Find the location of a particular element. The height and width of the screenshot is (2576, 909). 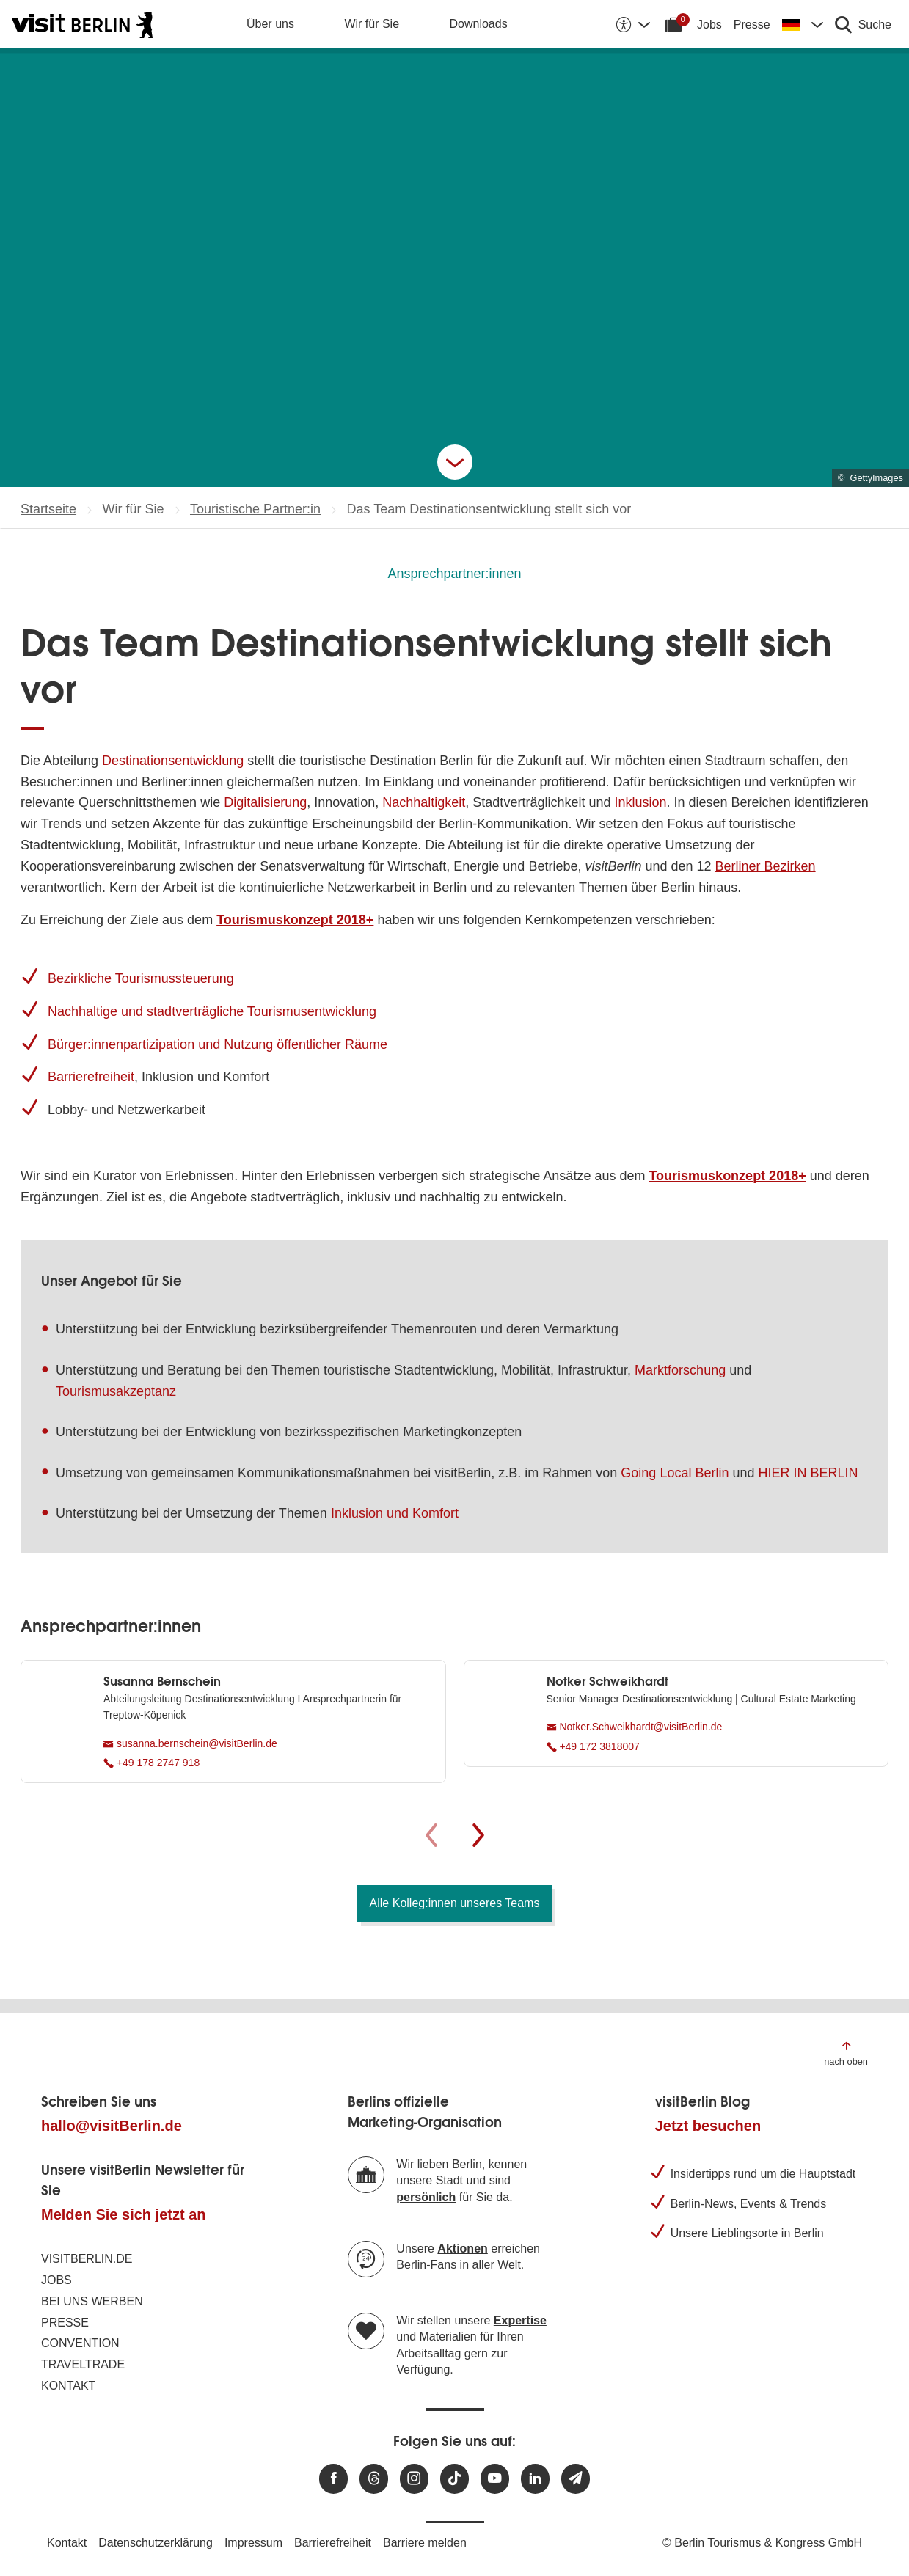

persönlich is located at coordinates (426, 2197).